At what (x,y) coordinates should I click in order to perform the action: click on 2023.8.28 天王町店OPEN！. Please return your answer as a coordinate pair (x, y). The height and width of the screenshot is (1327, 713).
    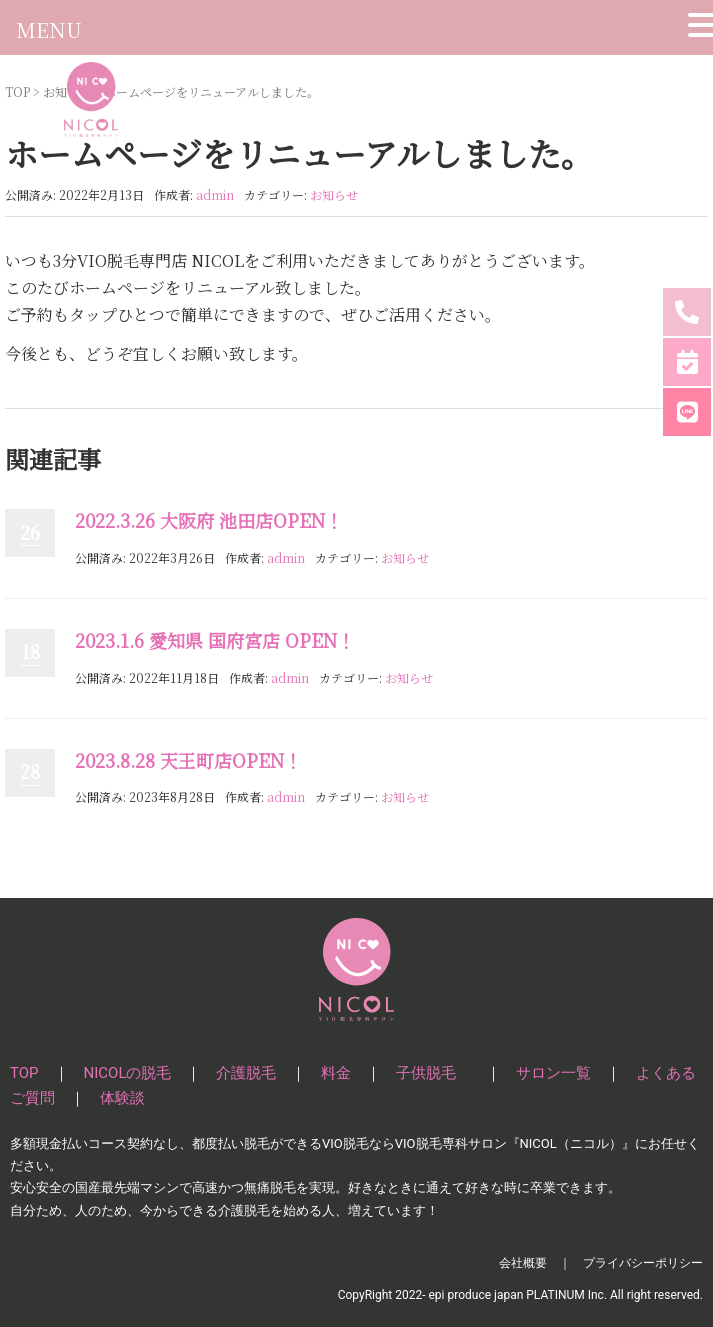
    Looking at the image, I should click on (188, 760).